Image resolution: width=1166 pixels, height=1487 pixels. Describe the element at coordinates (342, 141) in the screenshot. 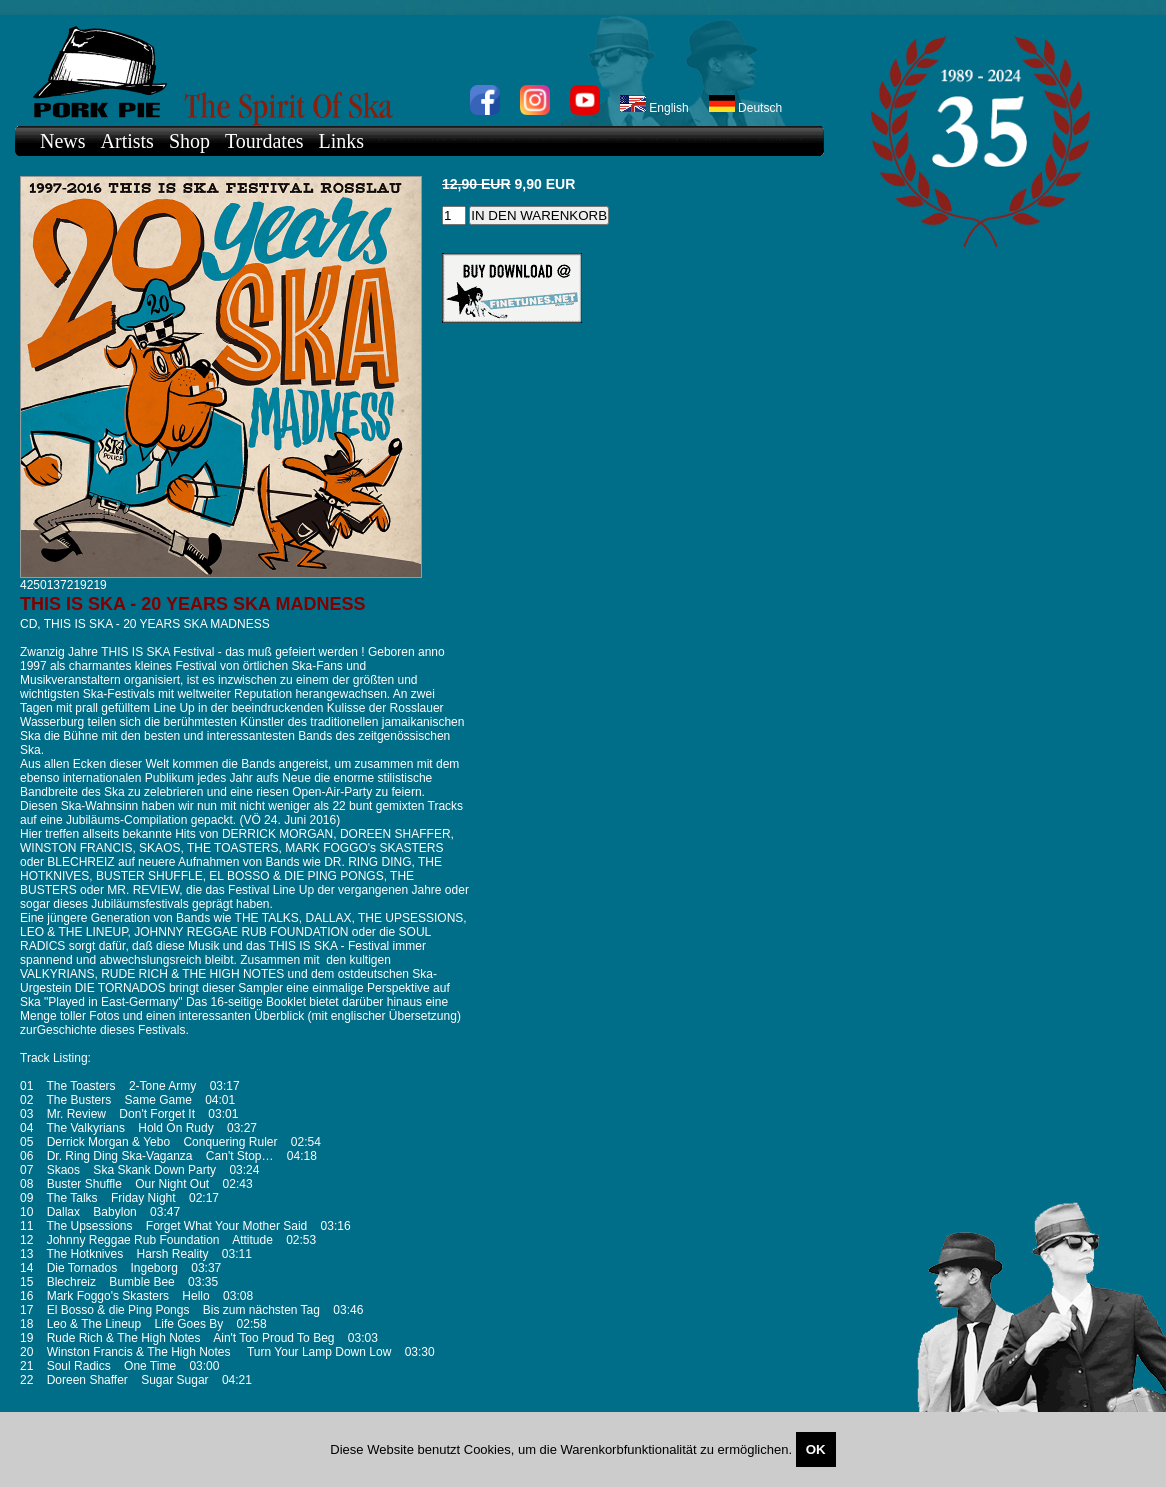

I see `Links` at that location.